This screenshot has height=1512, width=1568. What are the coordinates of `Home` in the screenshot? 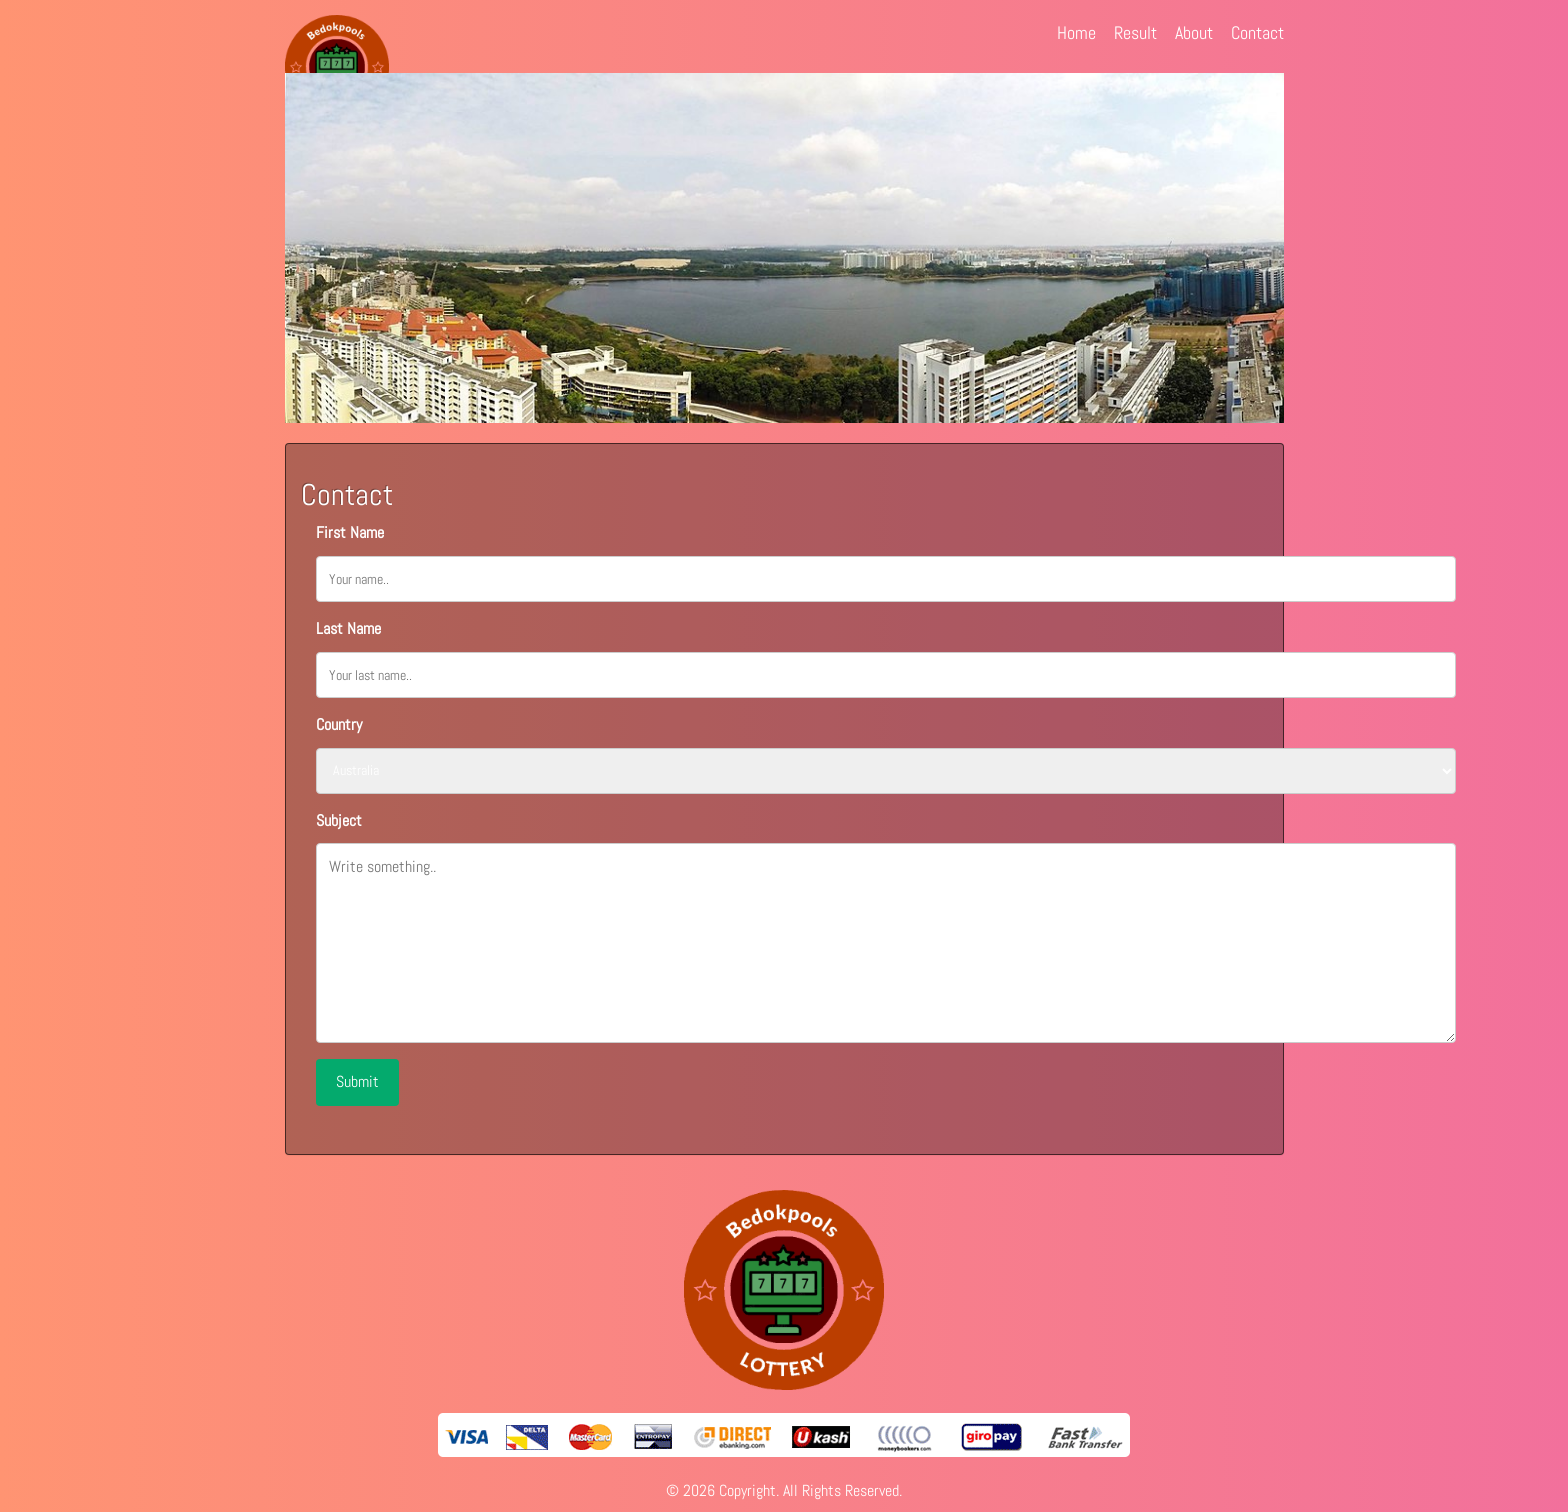 It's located at (1076, 32).